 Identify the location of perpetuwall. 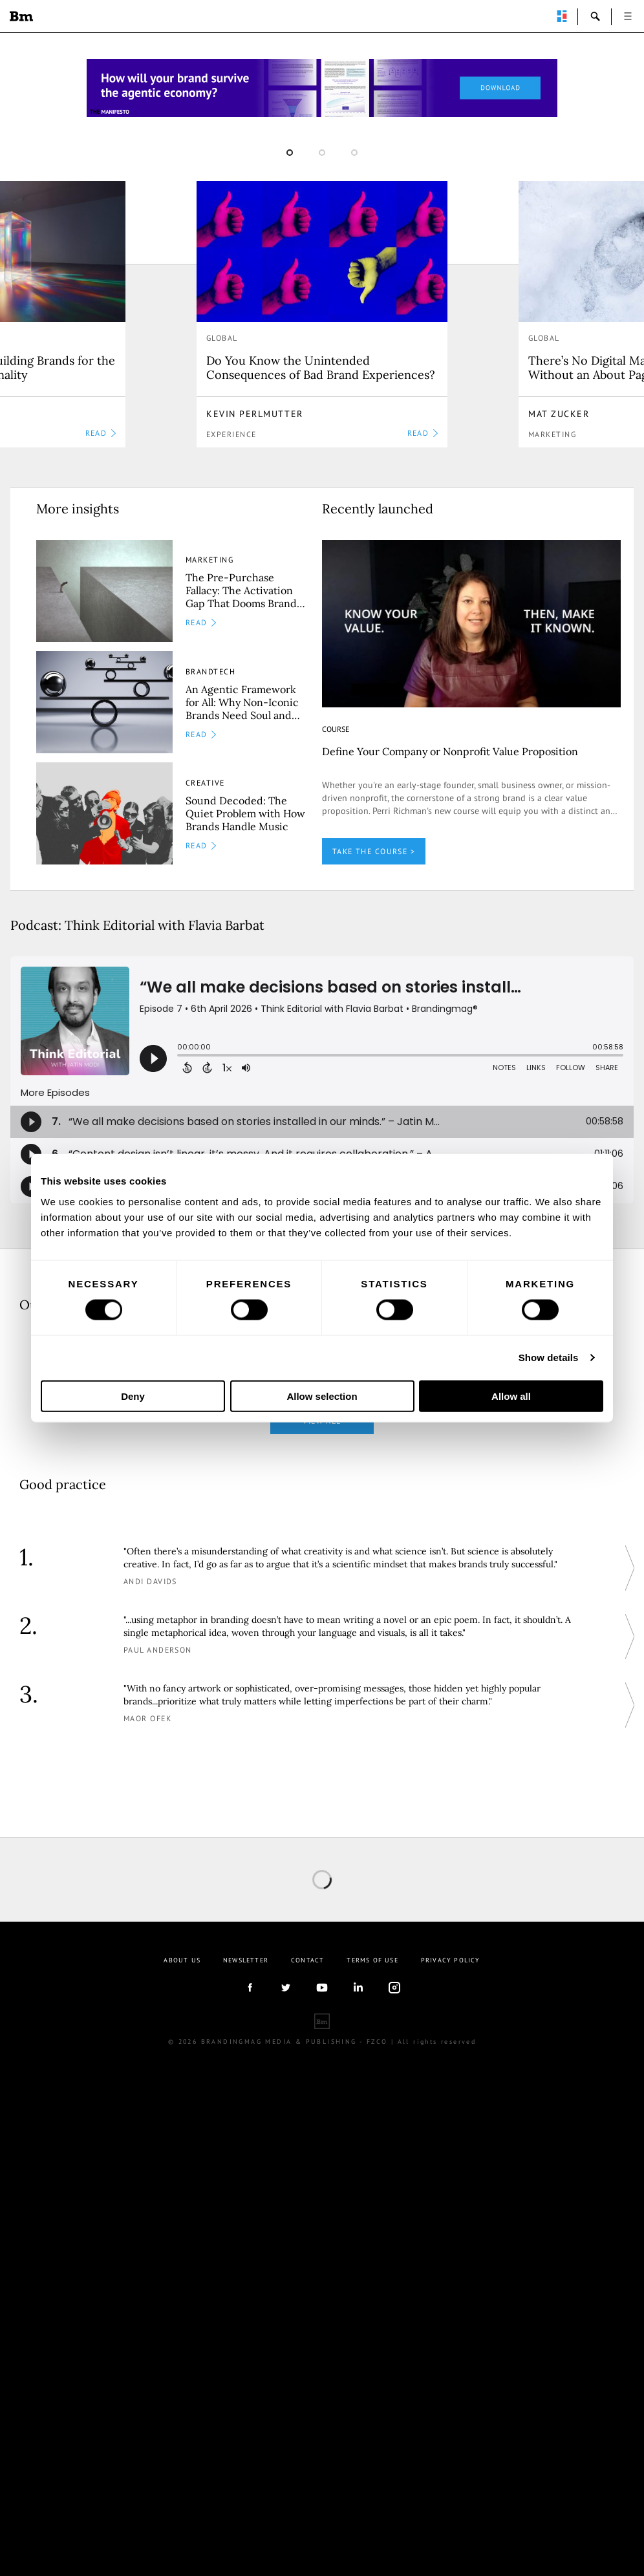
(562, 16).